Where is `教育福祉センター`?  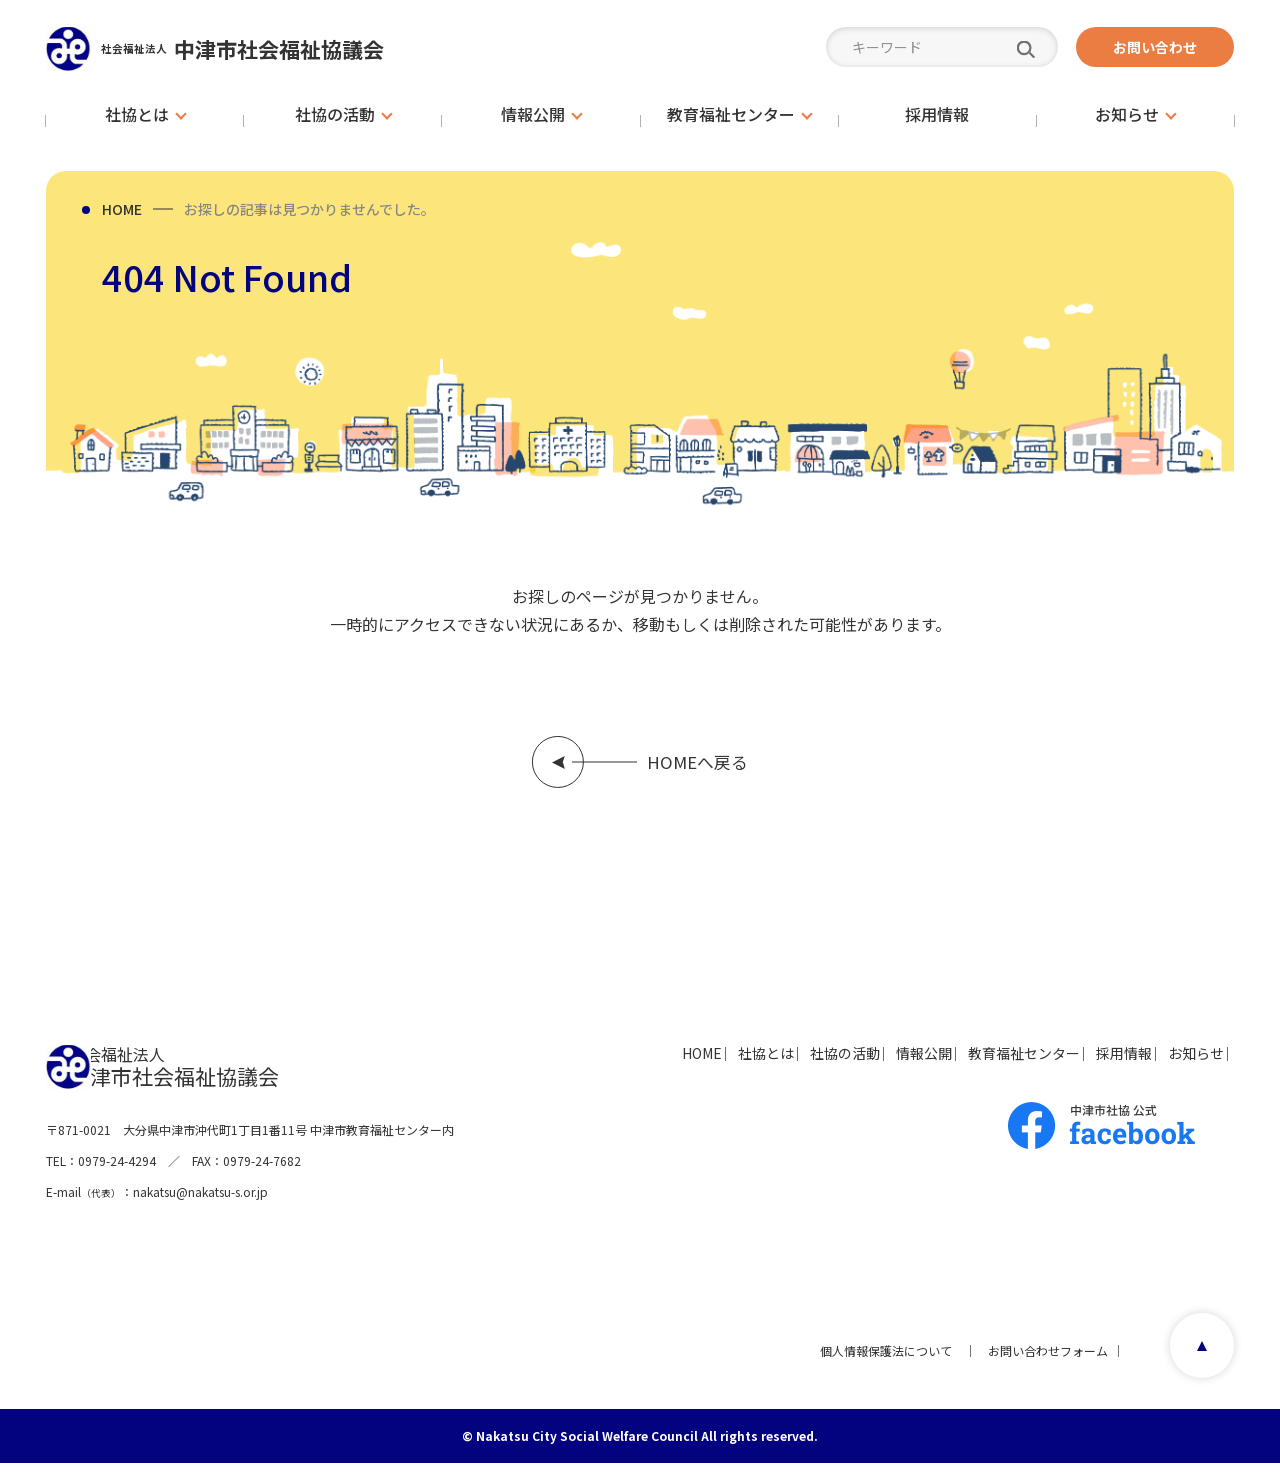 教育福祉センター is located at coordinates (954, 1067).